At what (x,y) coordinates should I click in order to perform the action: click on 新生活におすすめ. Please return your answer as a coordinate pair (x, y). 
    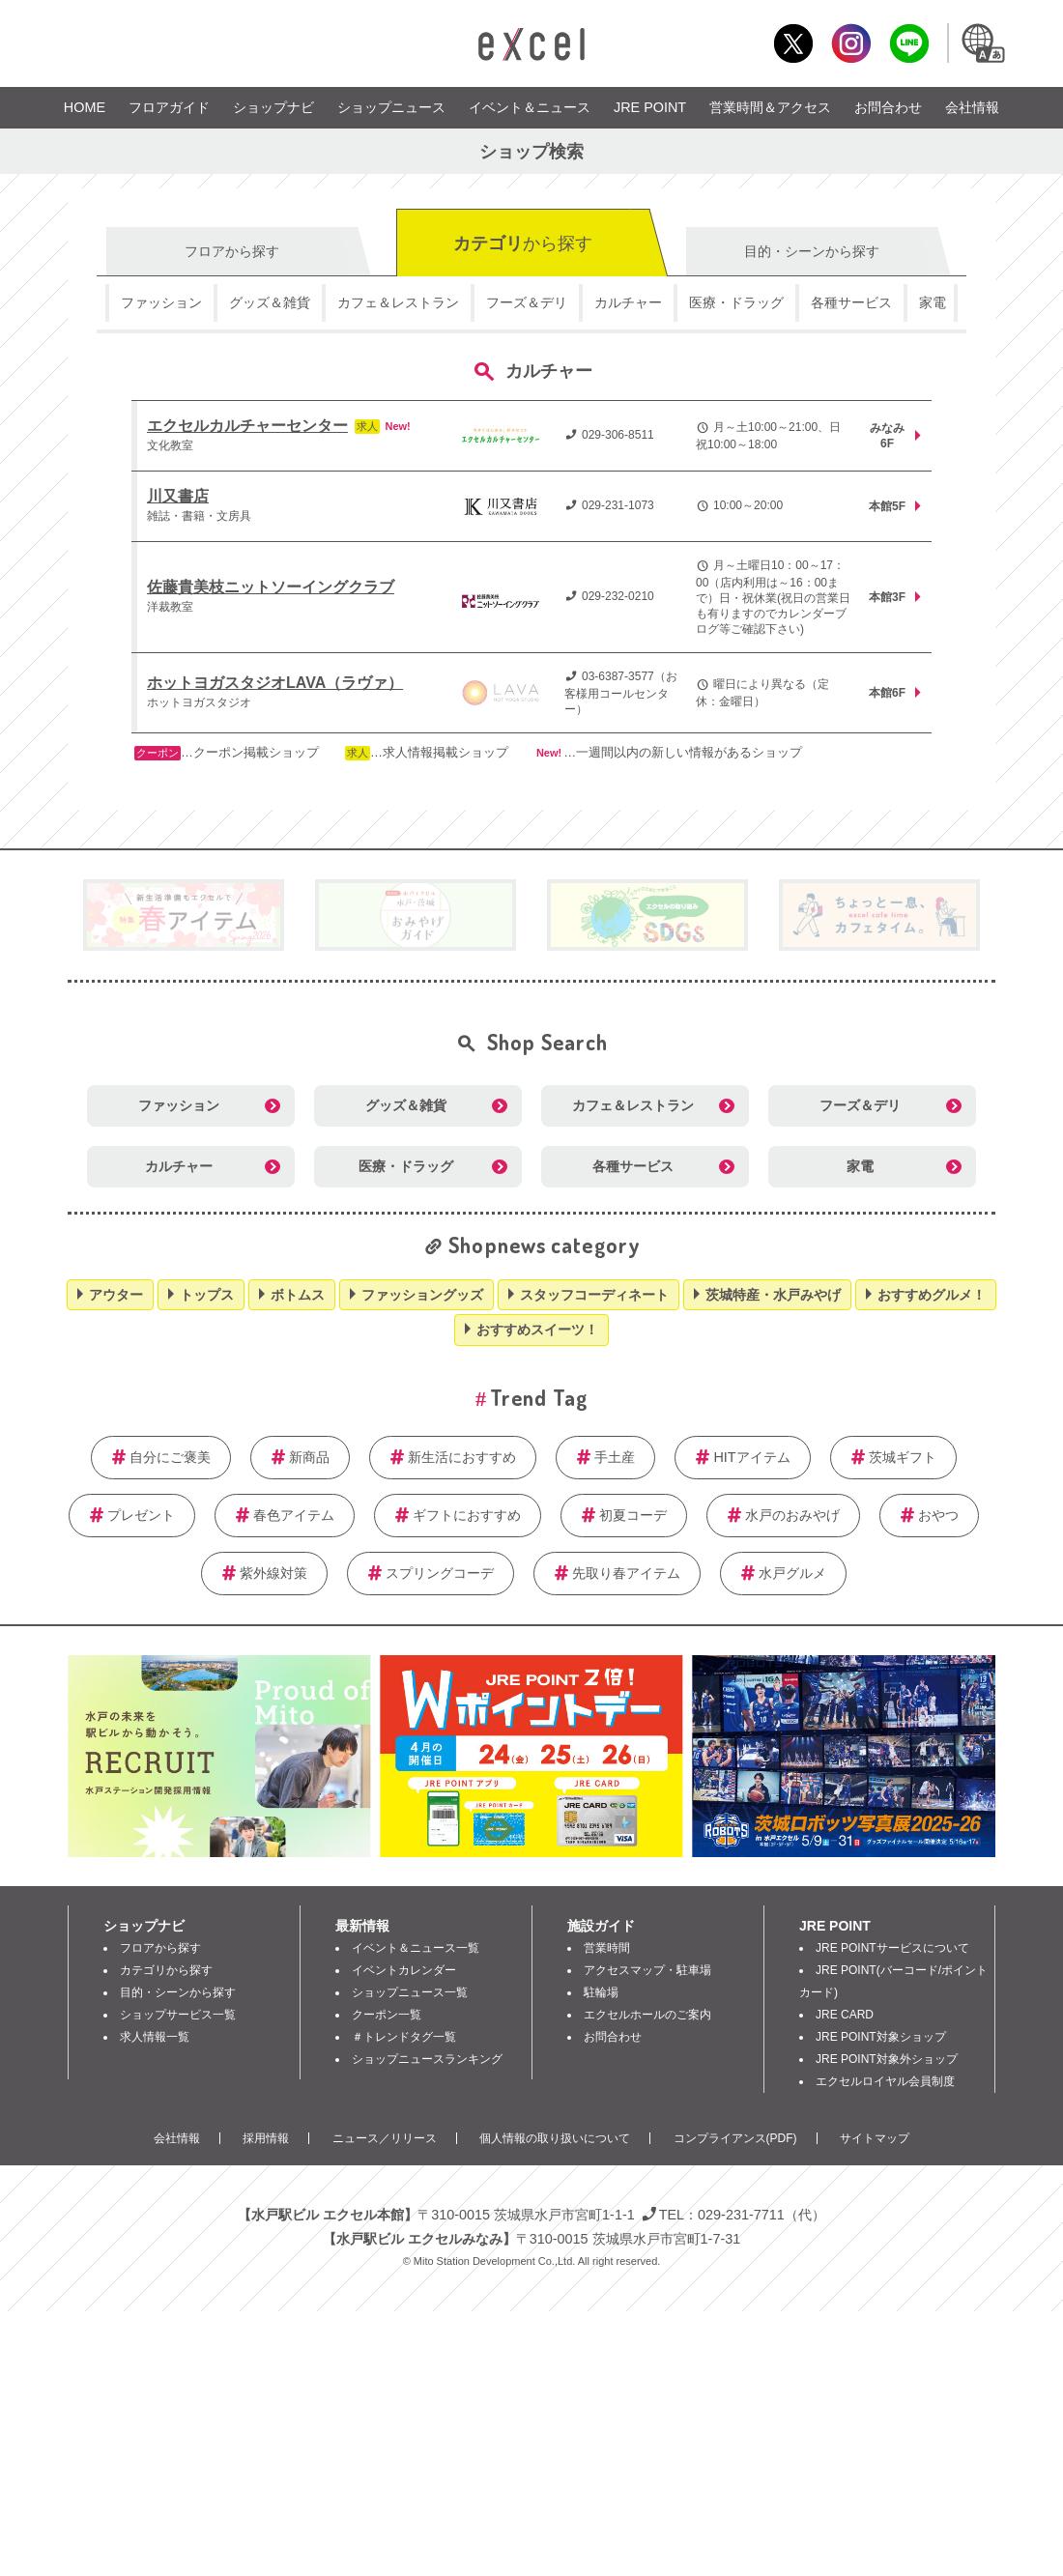
    Looking at the image, I should click on (462, 1457).